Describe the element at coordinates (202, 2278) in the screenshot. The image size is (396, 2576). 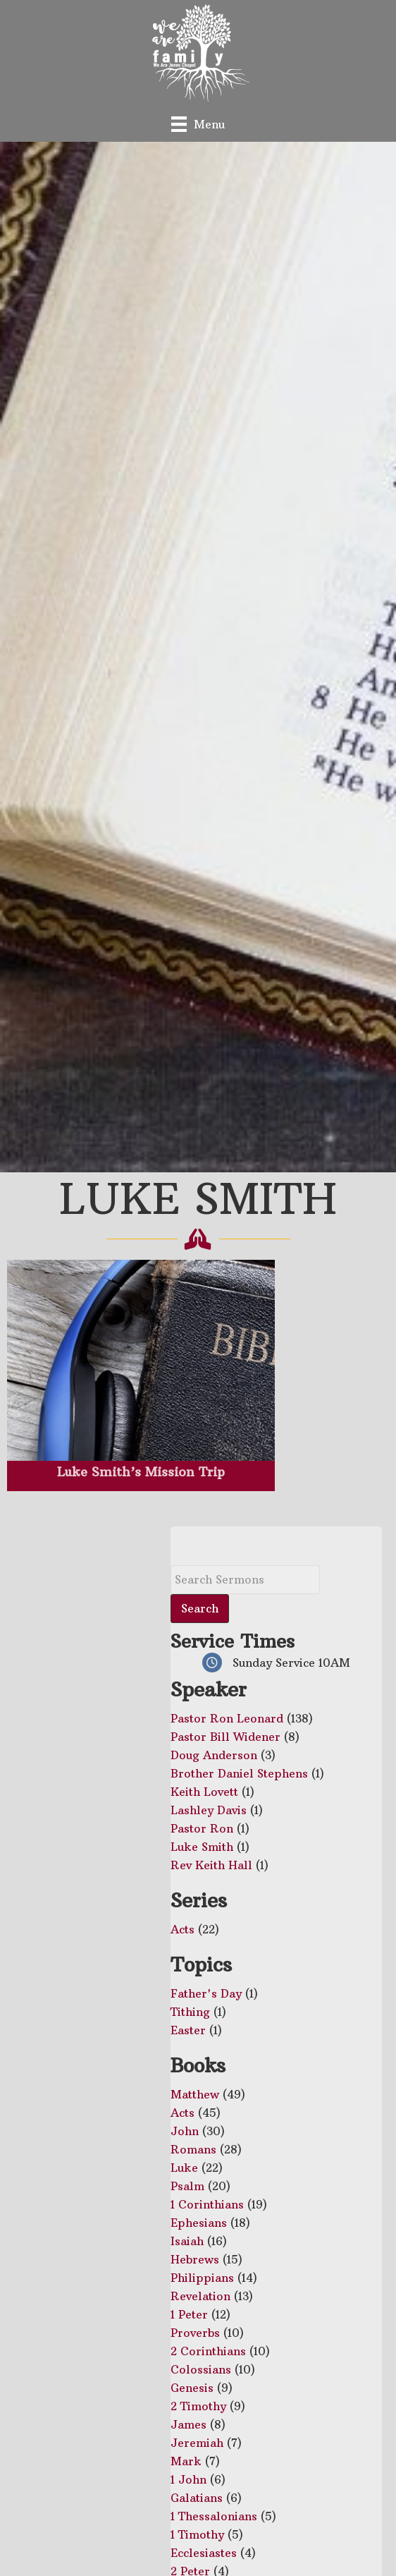
I see `Philippians` at that location.